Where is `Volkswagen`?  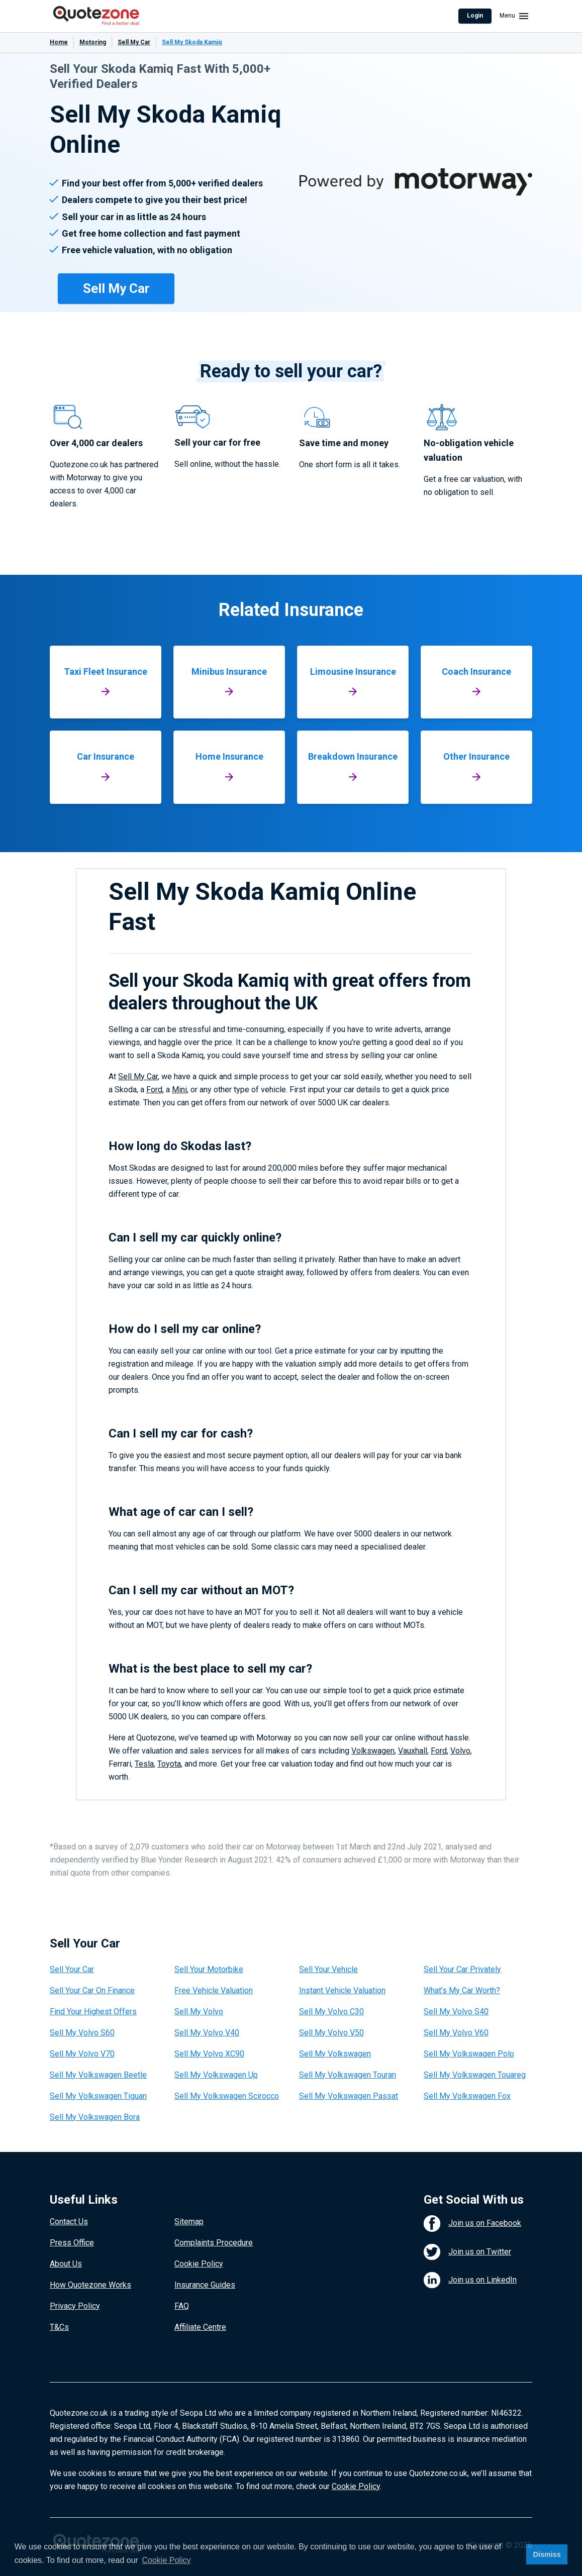 Volkswagen is located at coordinates (373, 1751).